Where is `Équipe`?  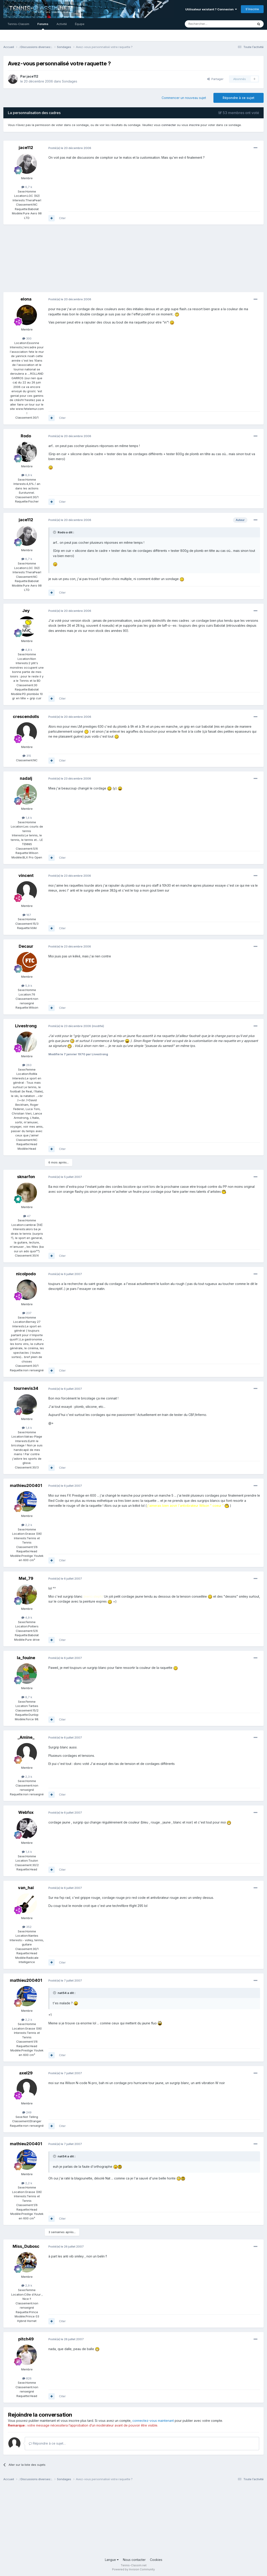 Équipe is located at coordinates (79, 24).